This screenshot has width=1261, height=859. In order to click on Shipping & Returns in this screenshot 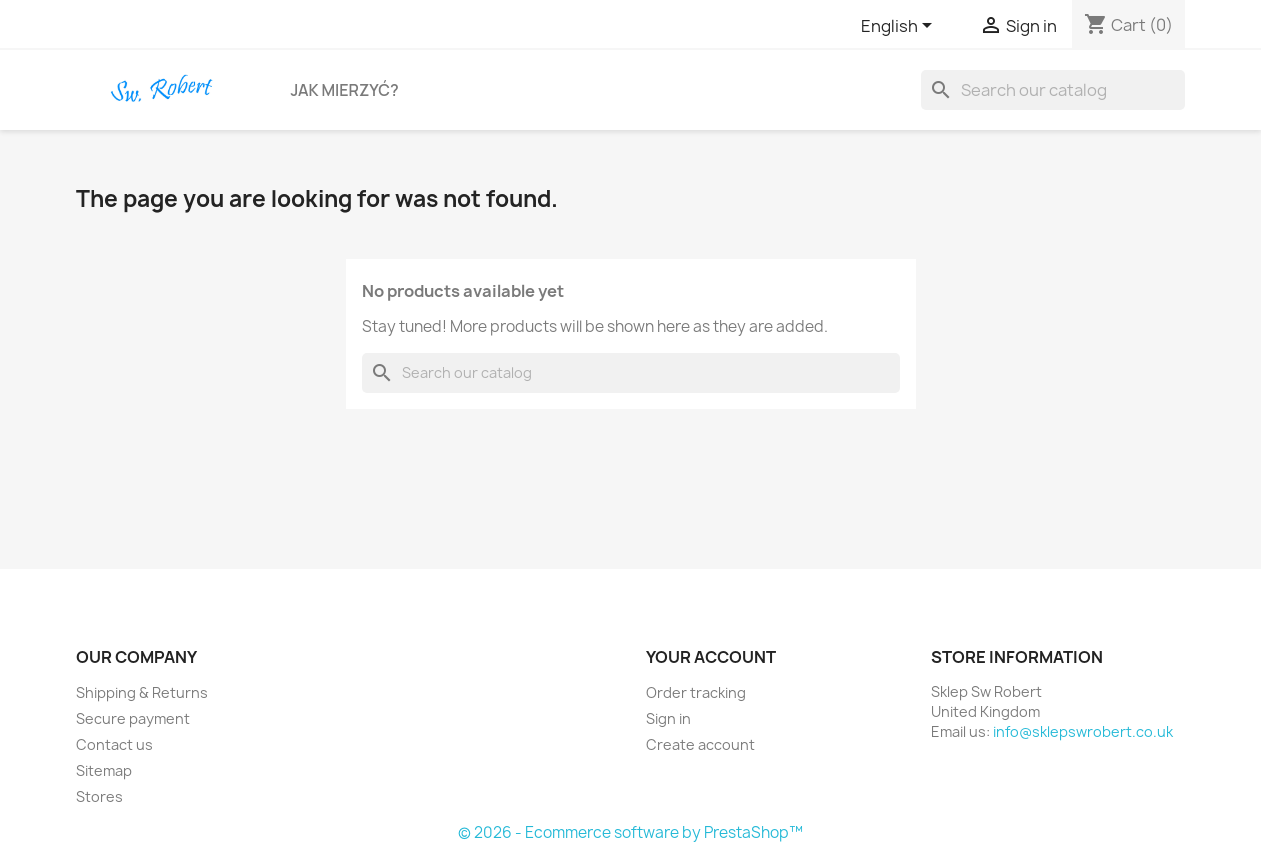, I will do `click(142, 692)`.